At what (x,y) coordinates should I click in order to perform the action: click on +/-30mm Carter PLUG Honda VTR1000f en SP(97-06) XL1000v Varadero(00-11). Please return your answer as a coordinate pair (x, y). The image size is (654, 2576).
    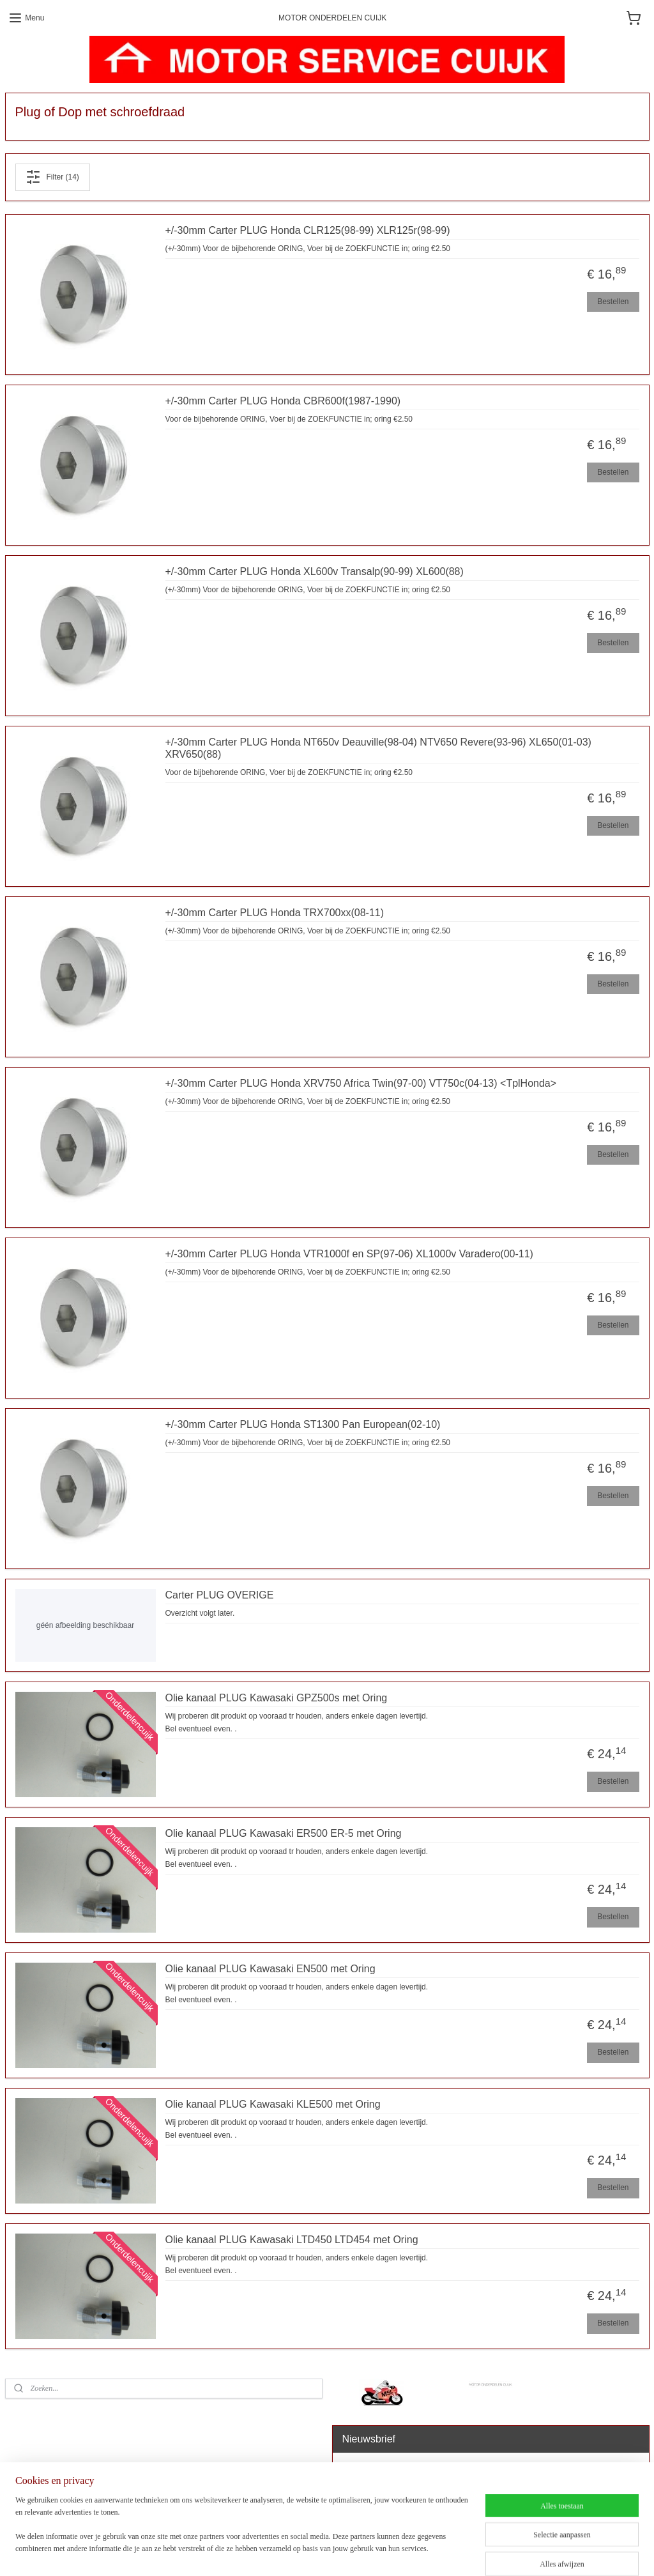
    Looking at the image, I should click on (349, 1253).